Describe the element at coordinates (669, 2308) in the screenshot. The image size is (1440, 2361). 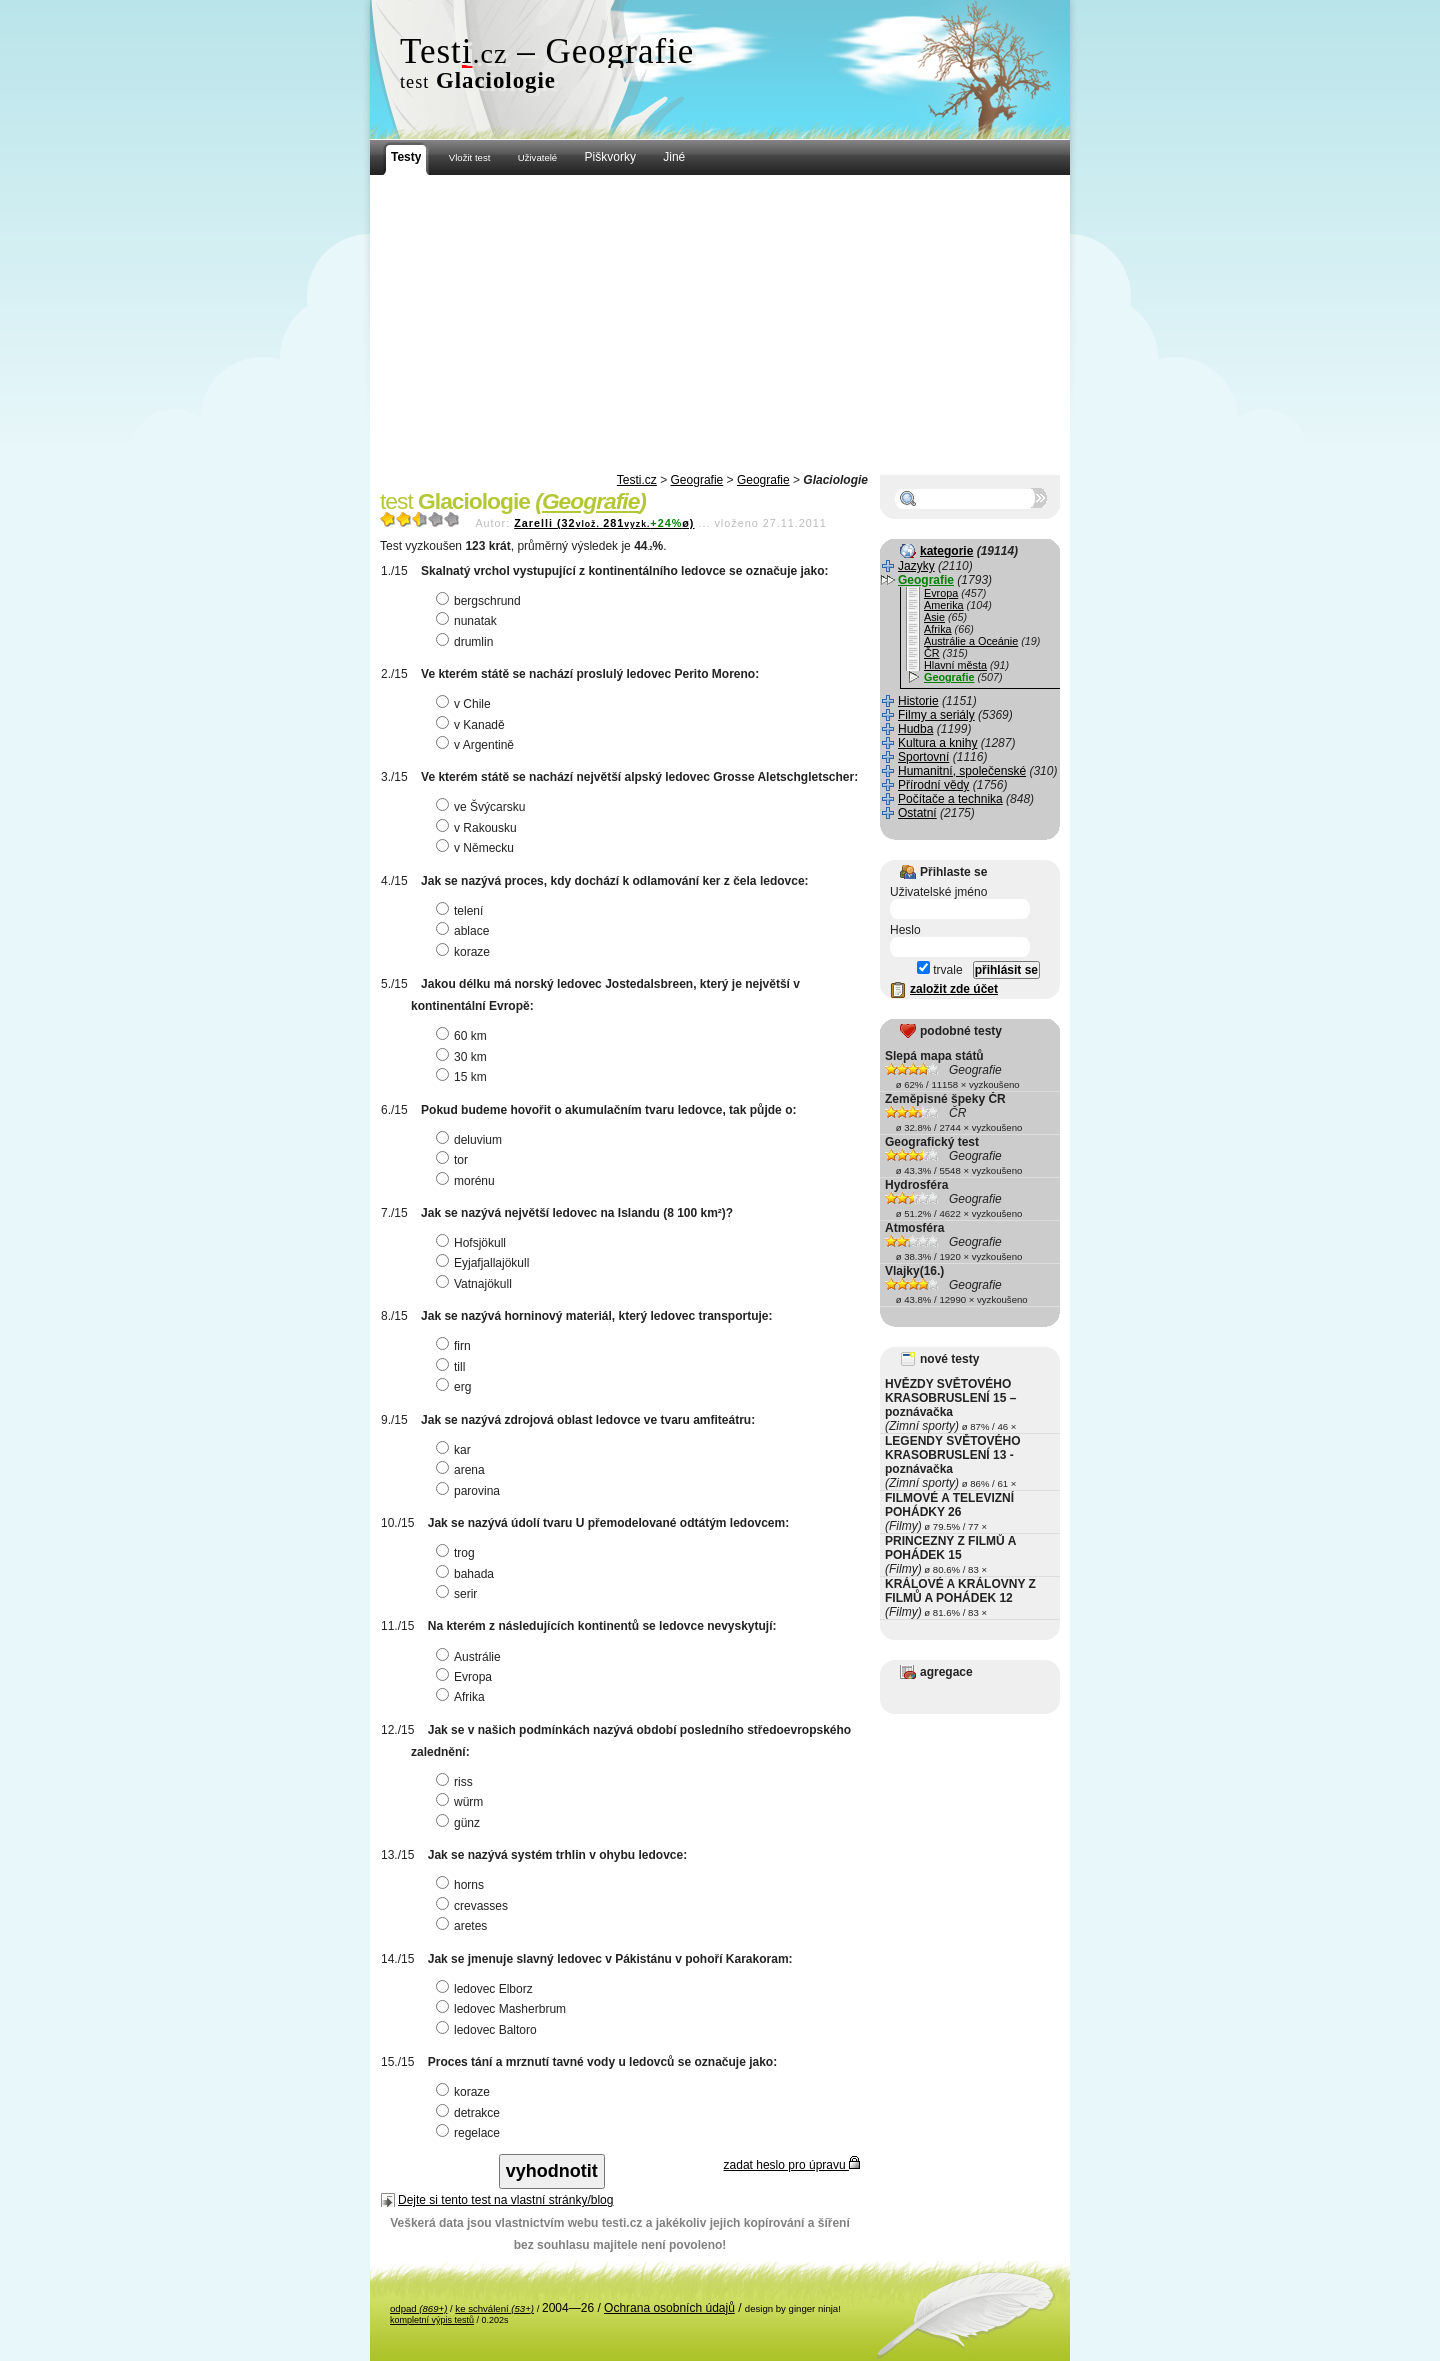
I see `Ochrana osobních údajů` at that location.